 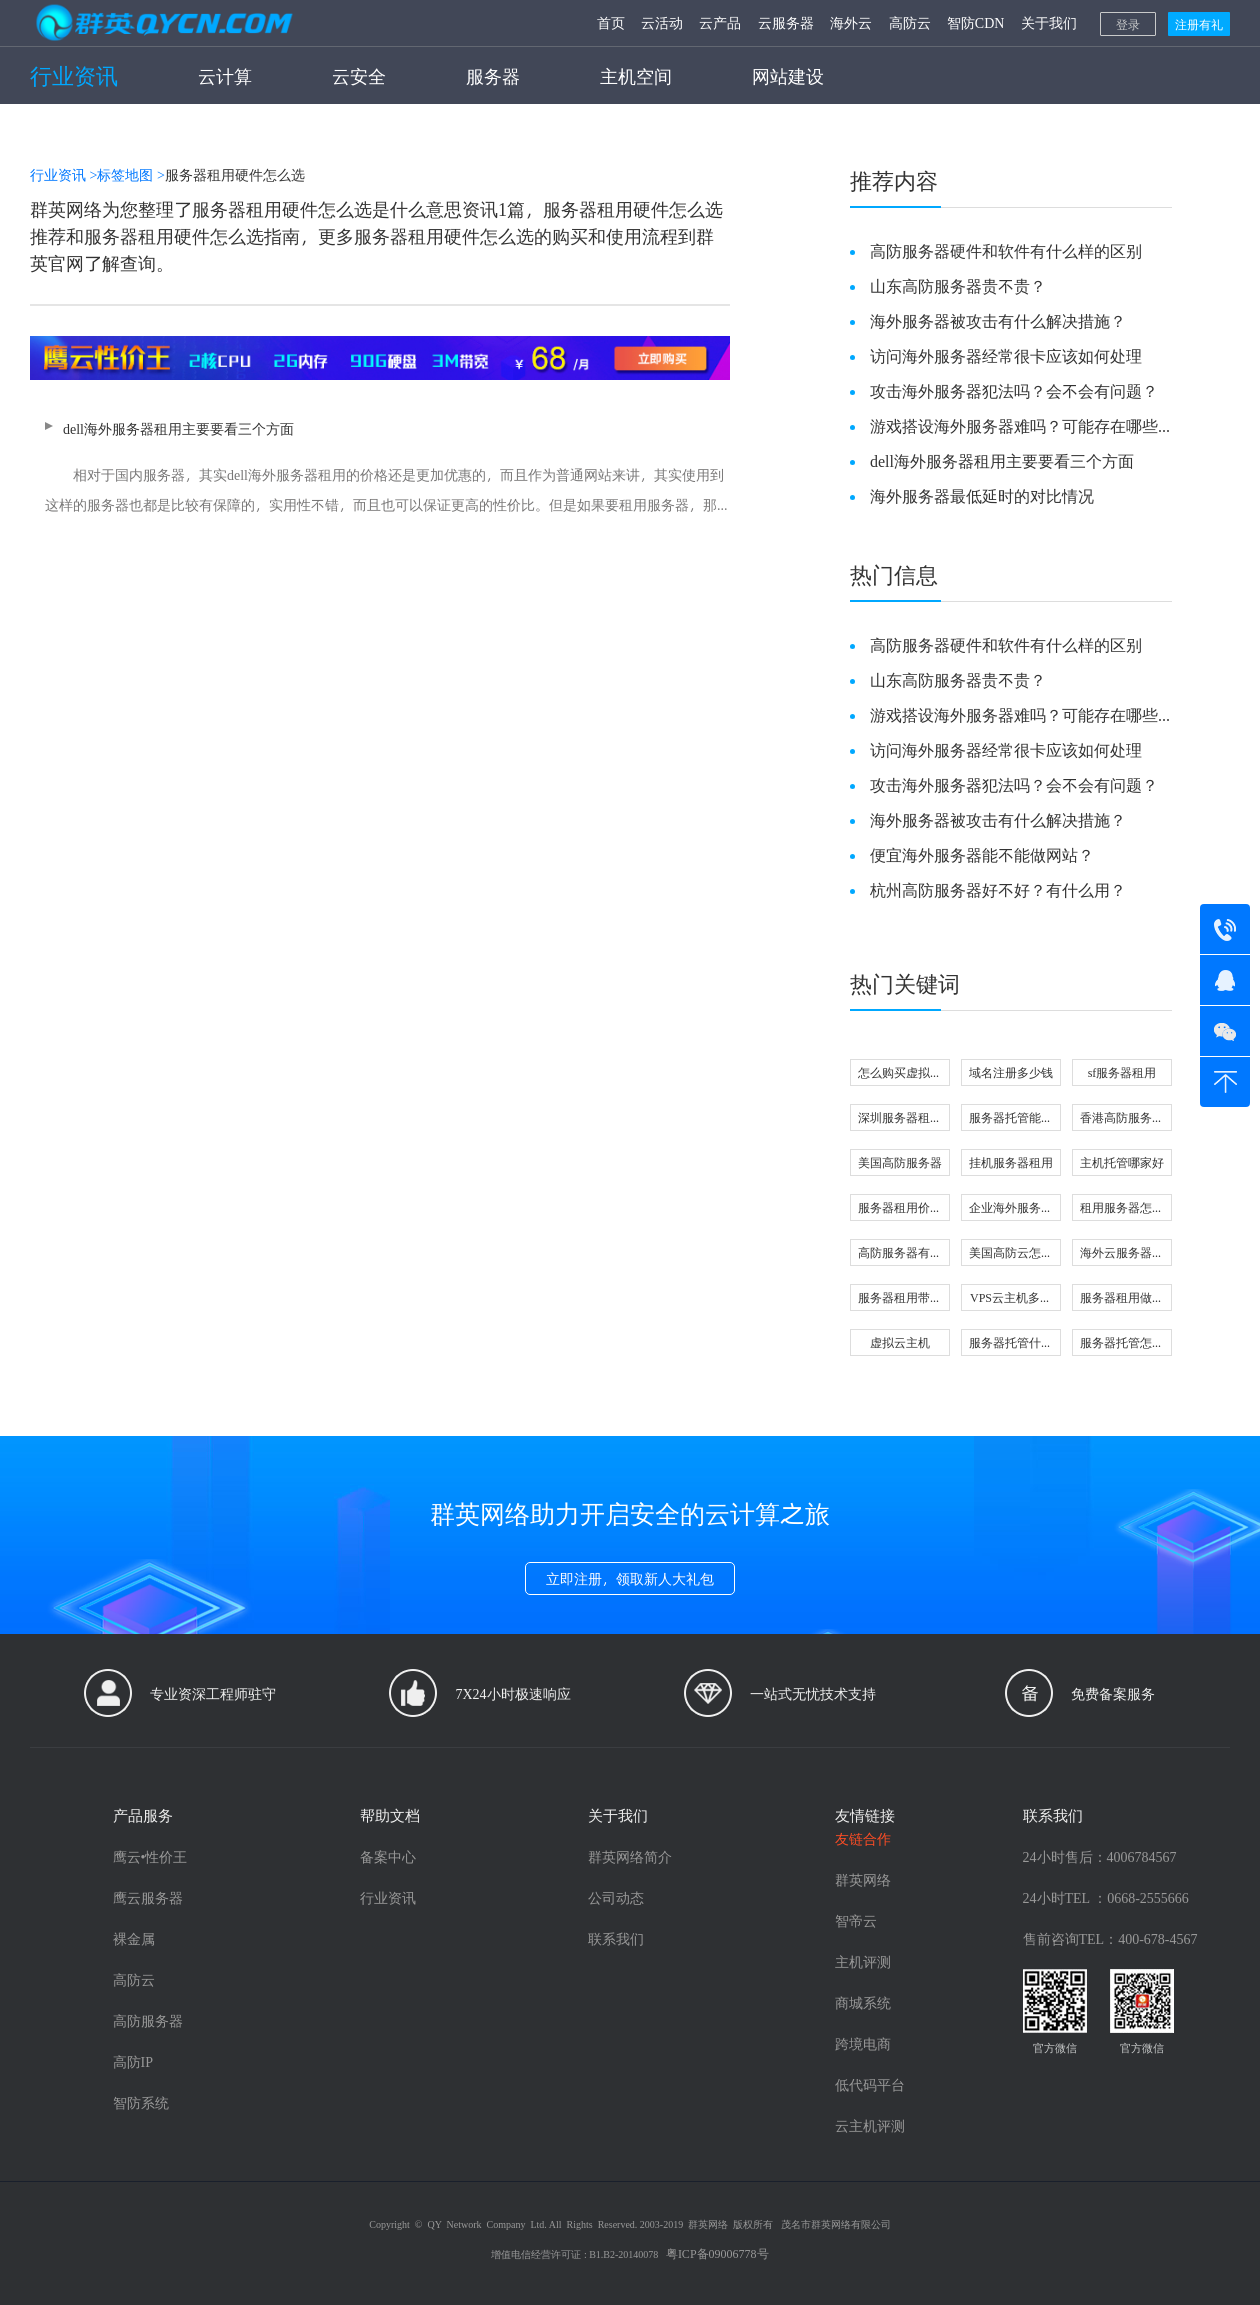 I want to click on 服务器, so click(x=493, y=75).